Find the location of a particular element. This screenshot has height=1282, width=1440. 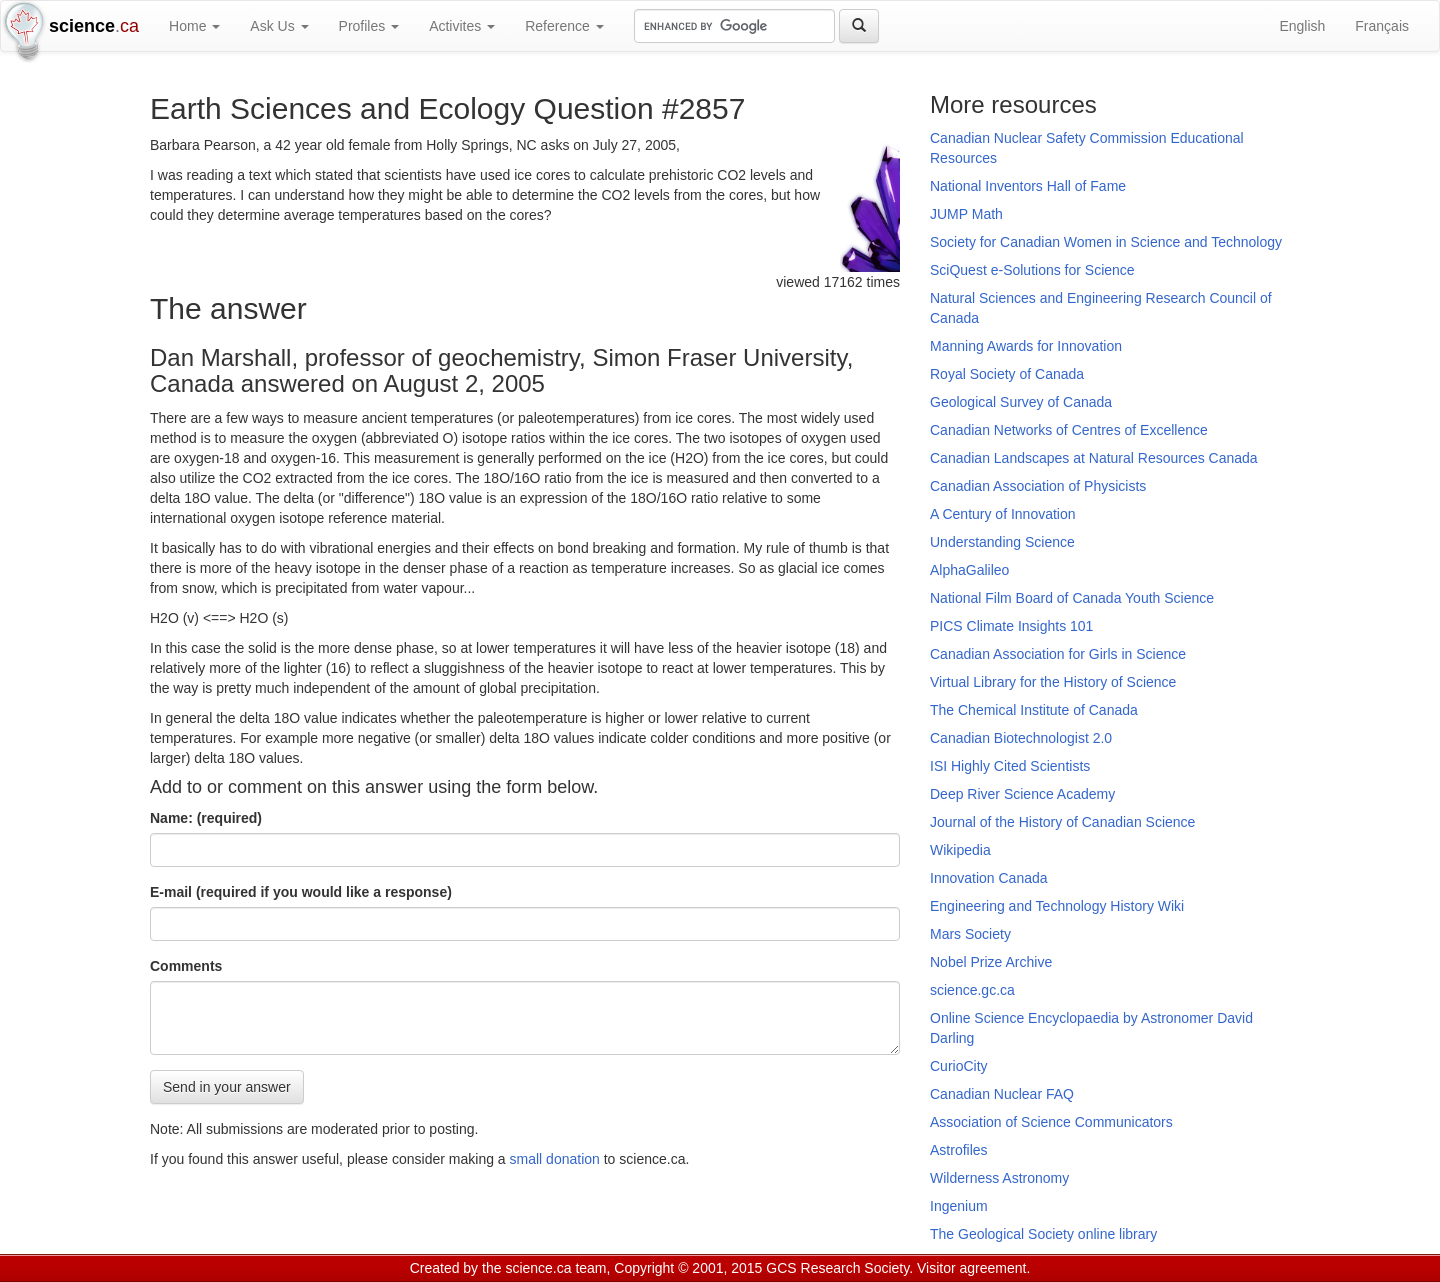

Association of Science Communicators is located at coordinates (1051, 1122).